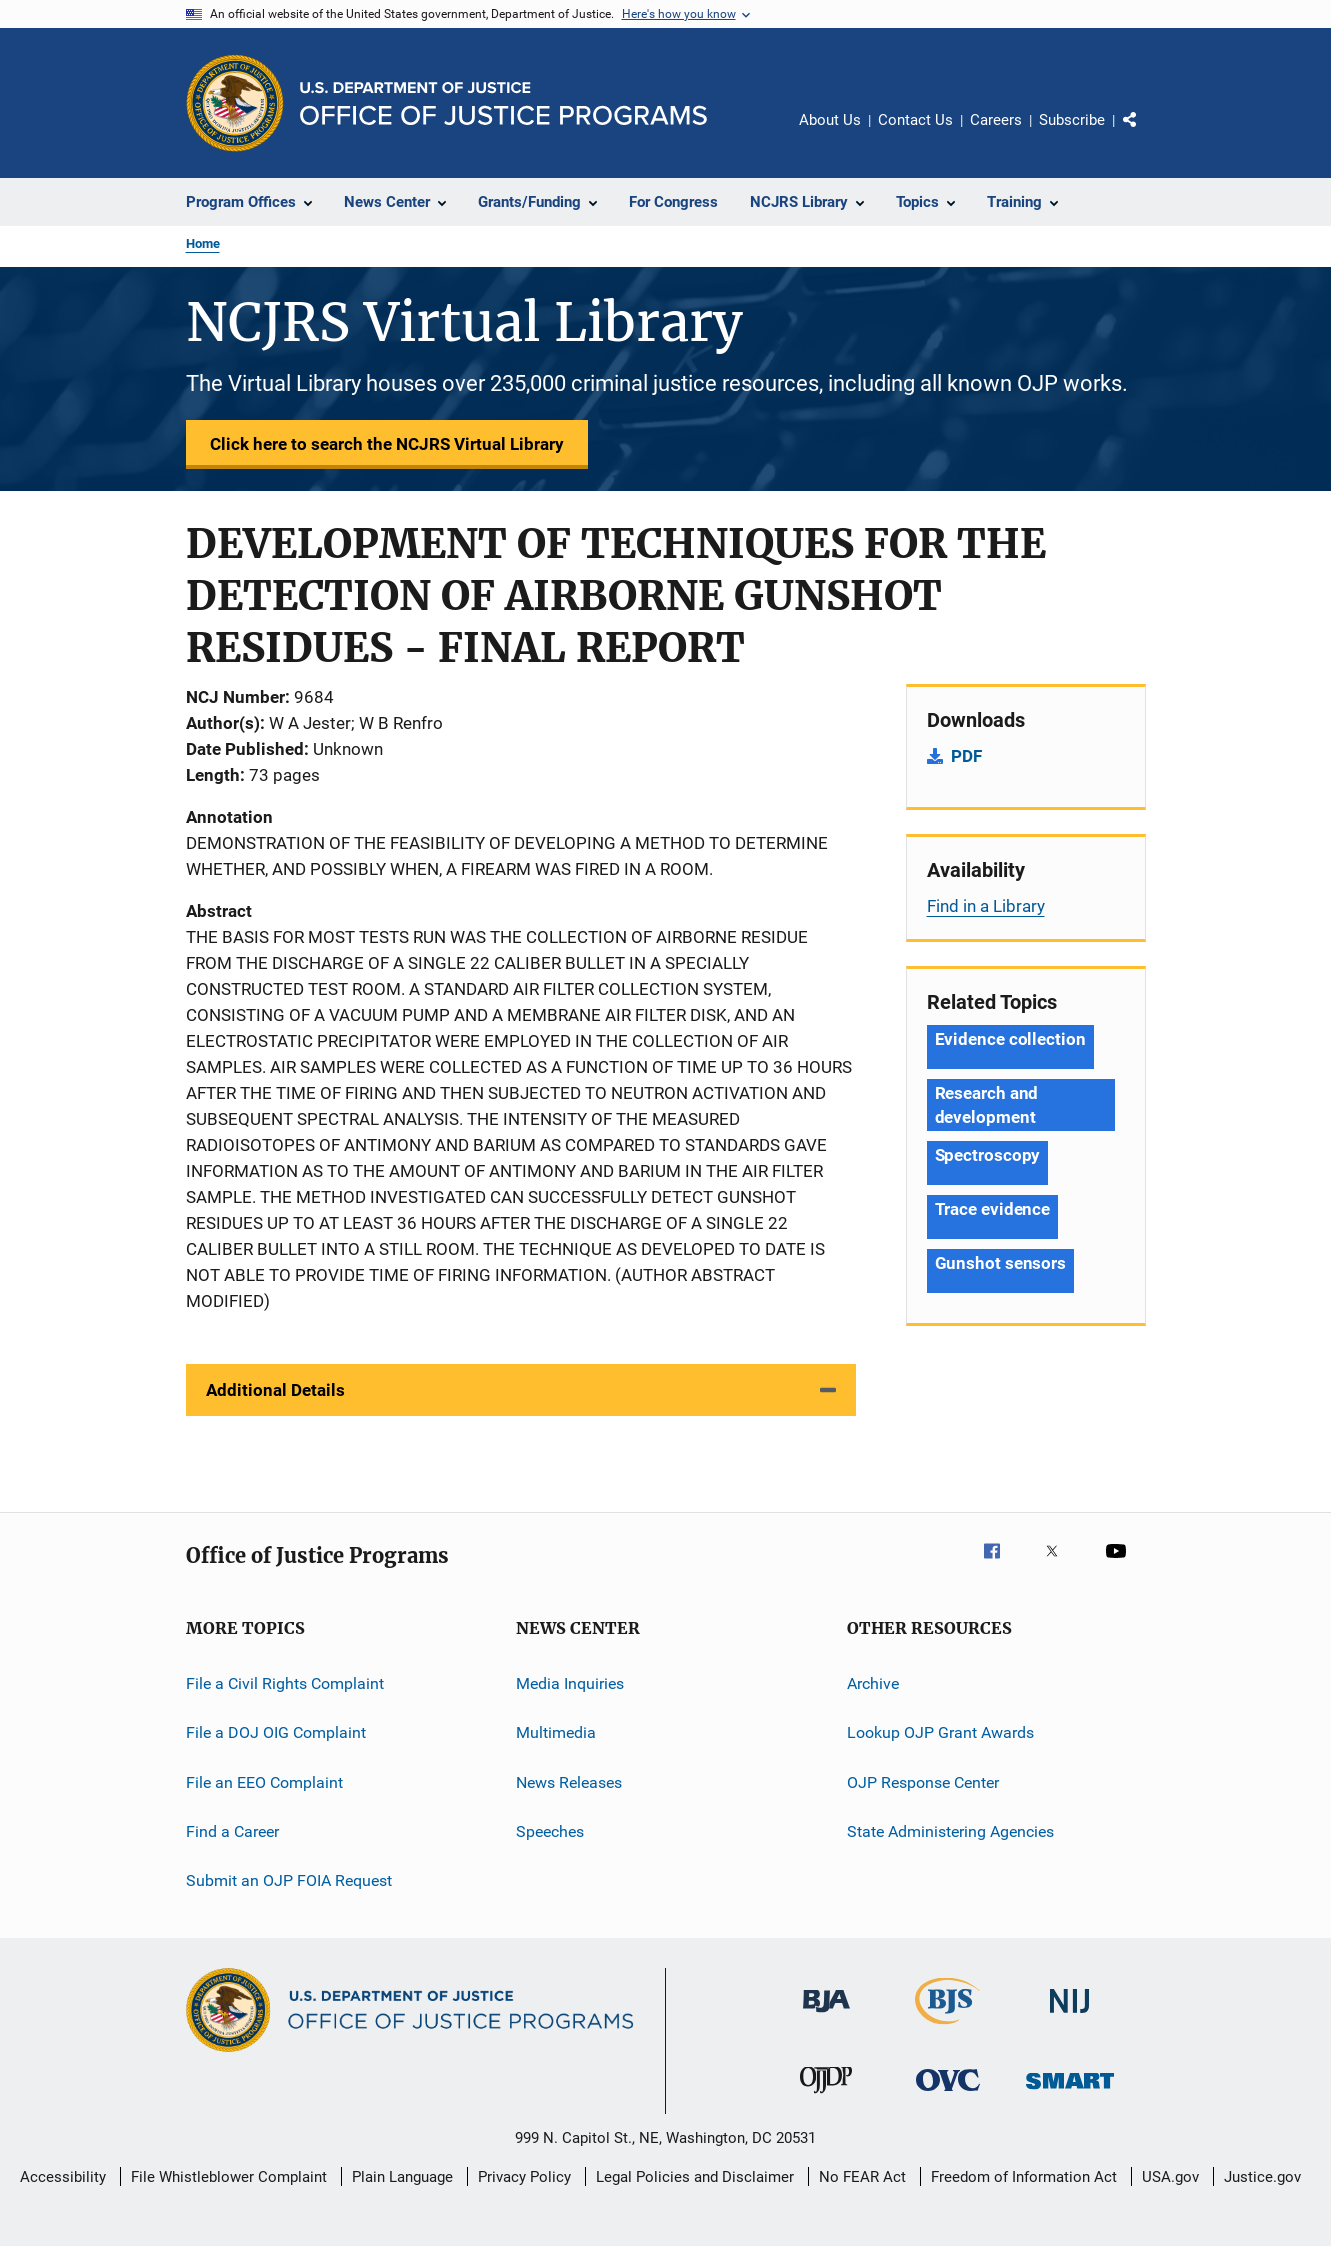 Image resolution: width=1331 pixels, height=2246 pixels. Describe the element at coordinates (988, 1155) in the screenshot. I see `Spectroscopy [Tags: Spectroscopy]` at that location.